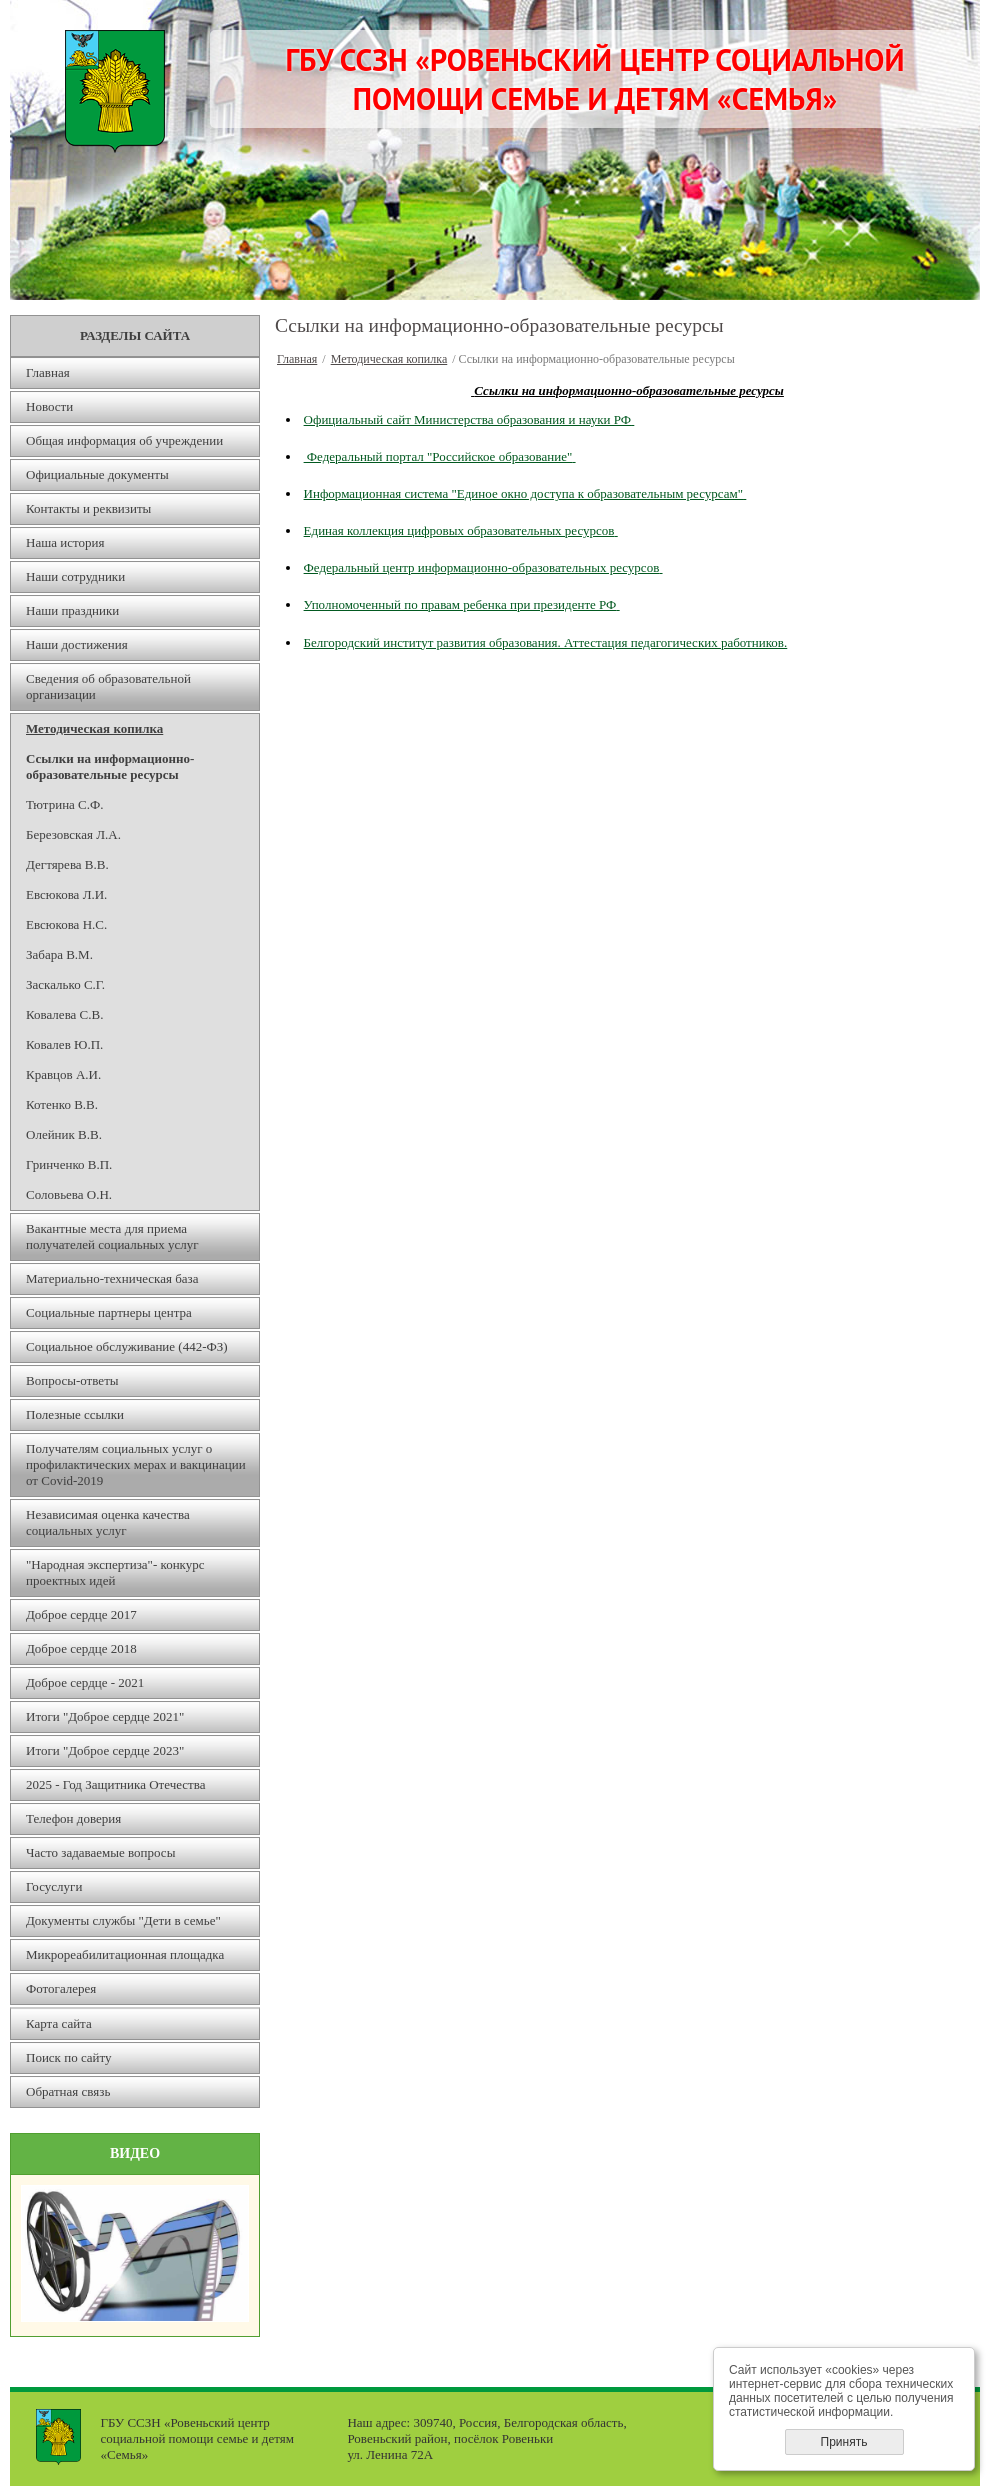  Describe the element at coordinates (65, 984) in the screenshot. I see `Заскалько С.Г.` at that location.